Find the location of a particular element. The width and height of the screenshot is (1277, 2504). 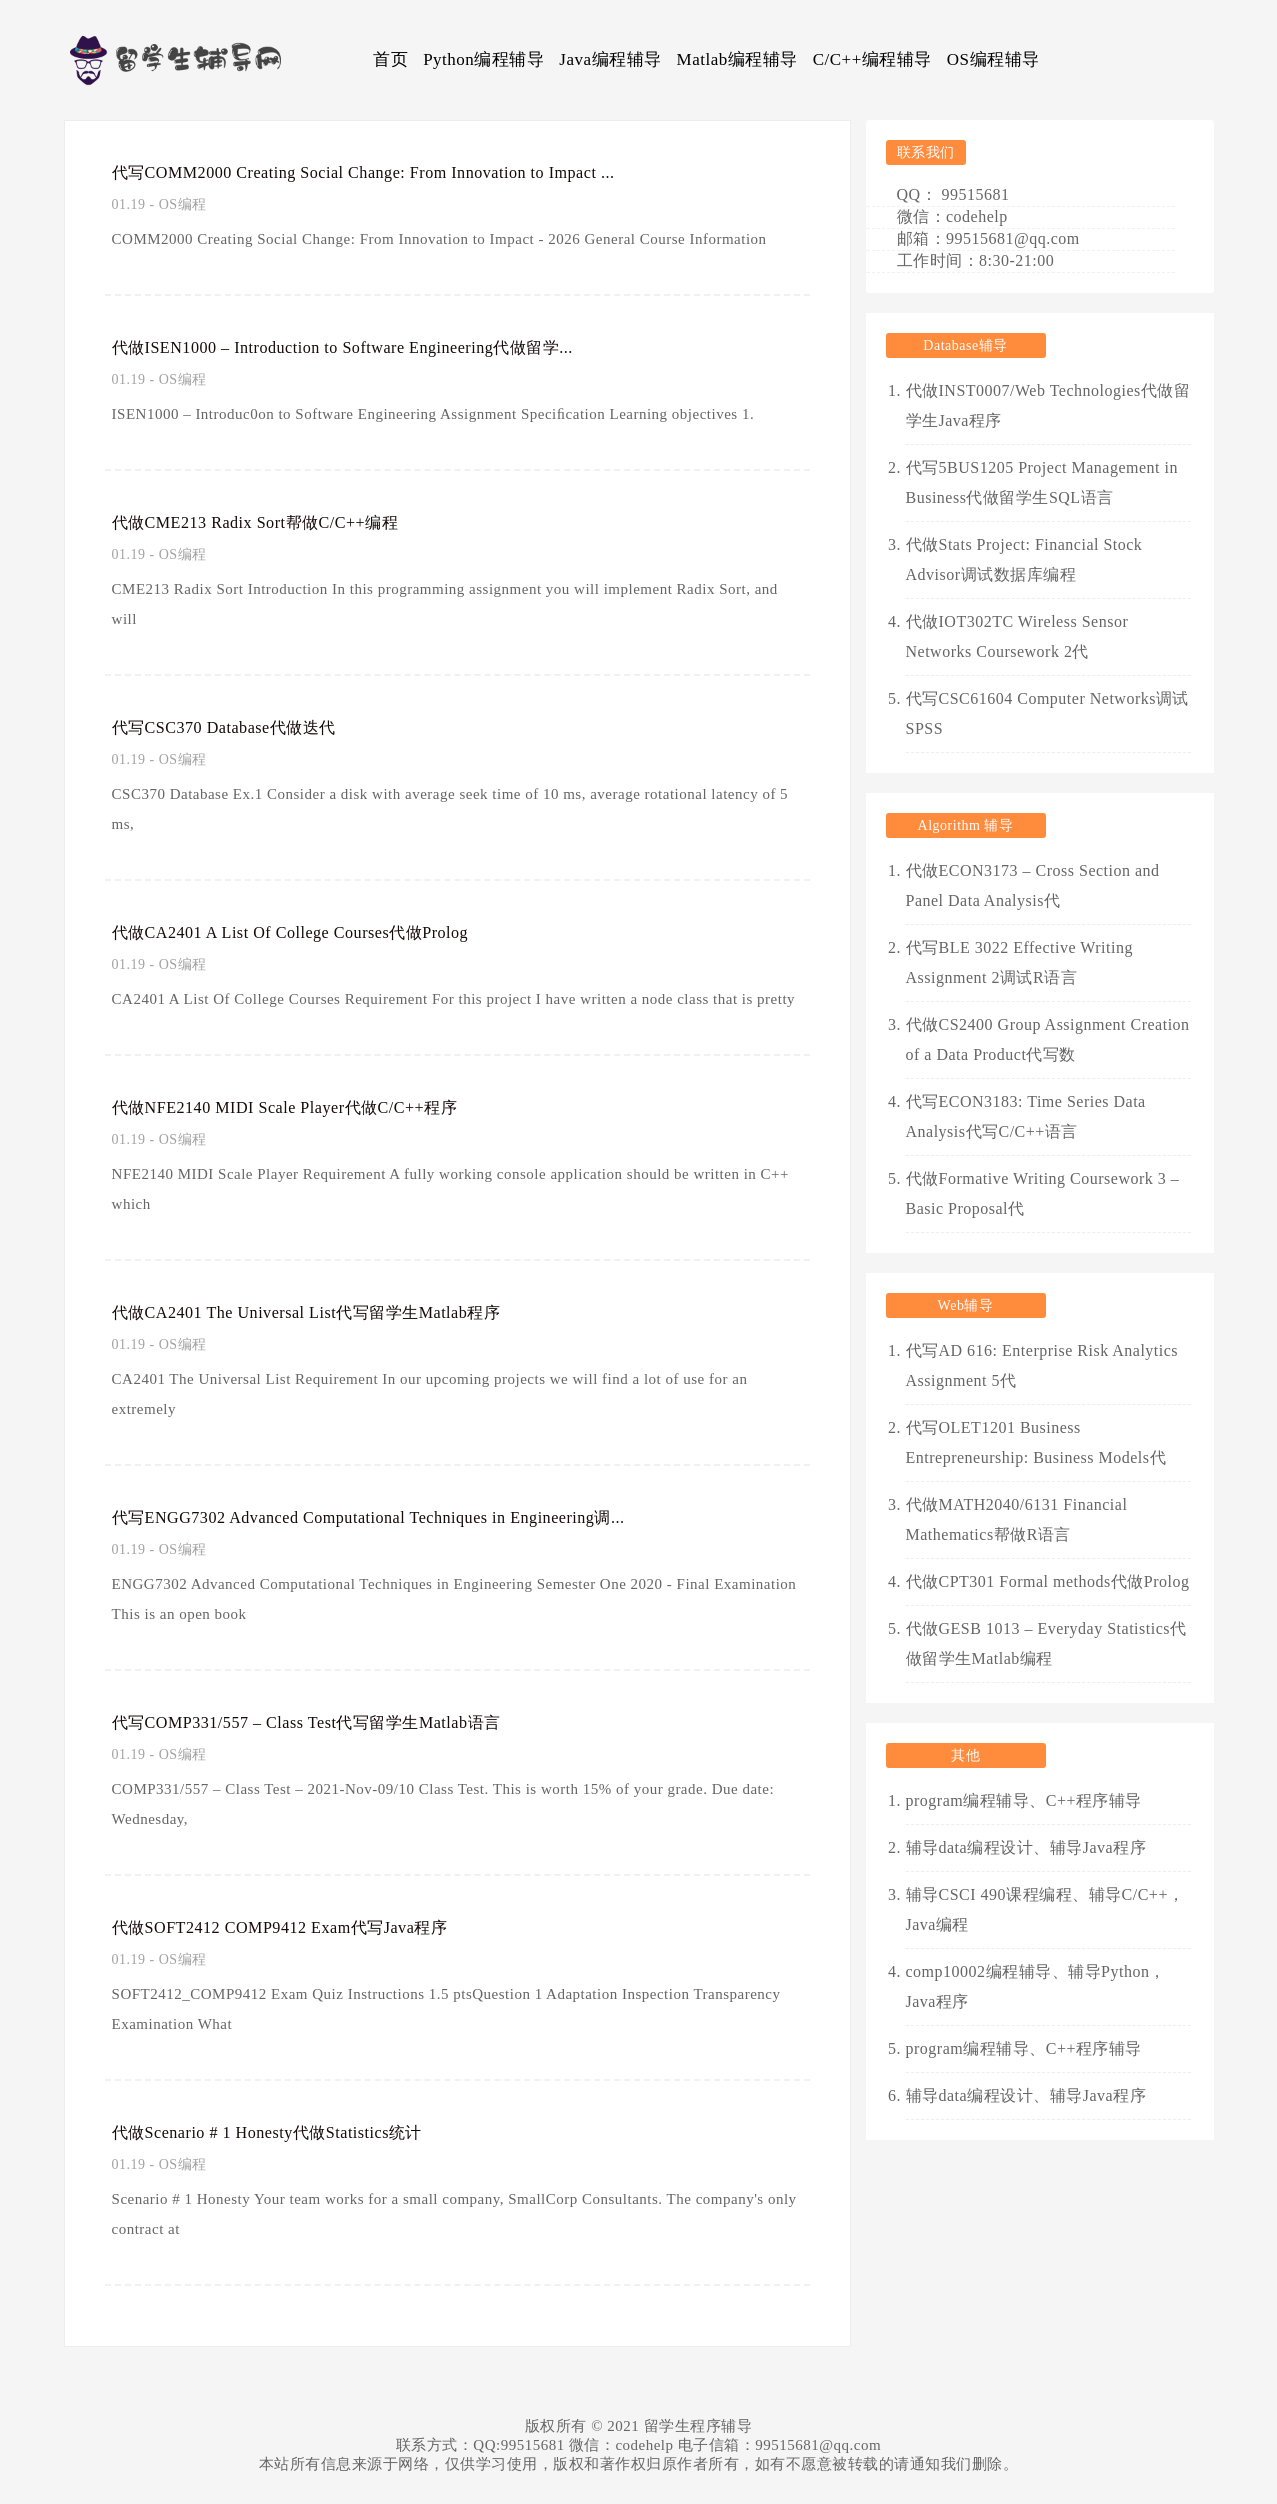

代写AD 616: Enterprise Risk Analytics Assignment 5代 is located at coordinates (1042, 1365).